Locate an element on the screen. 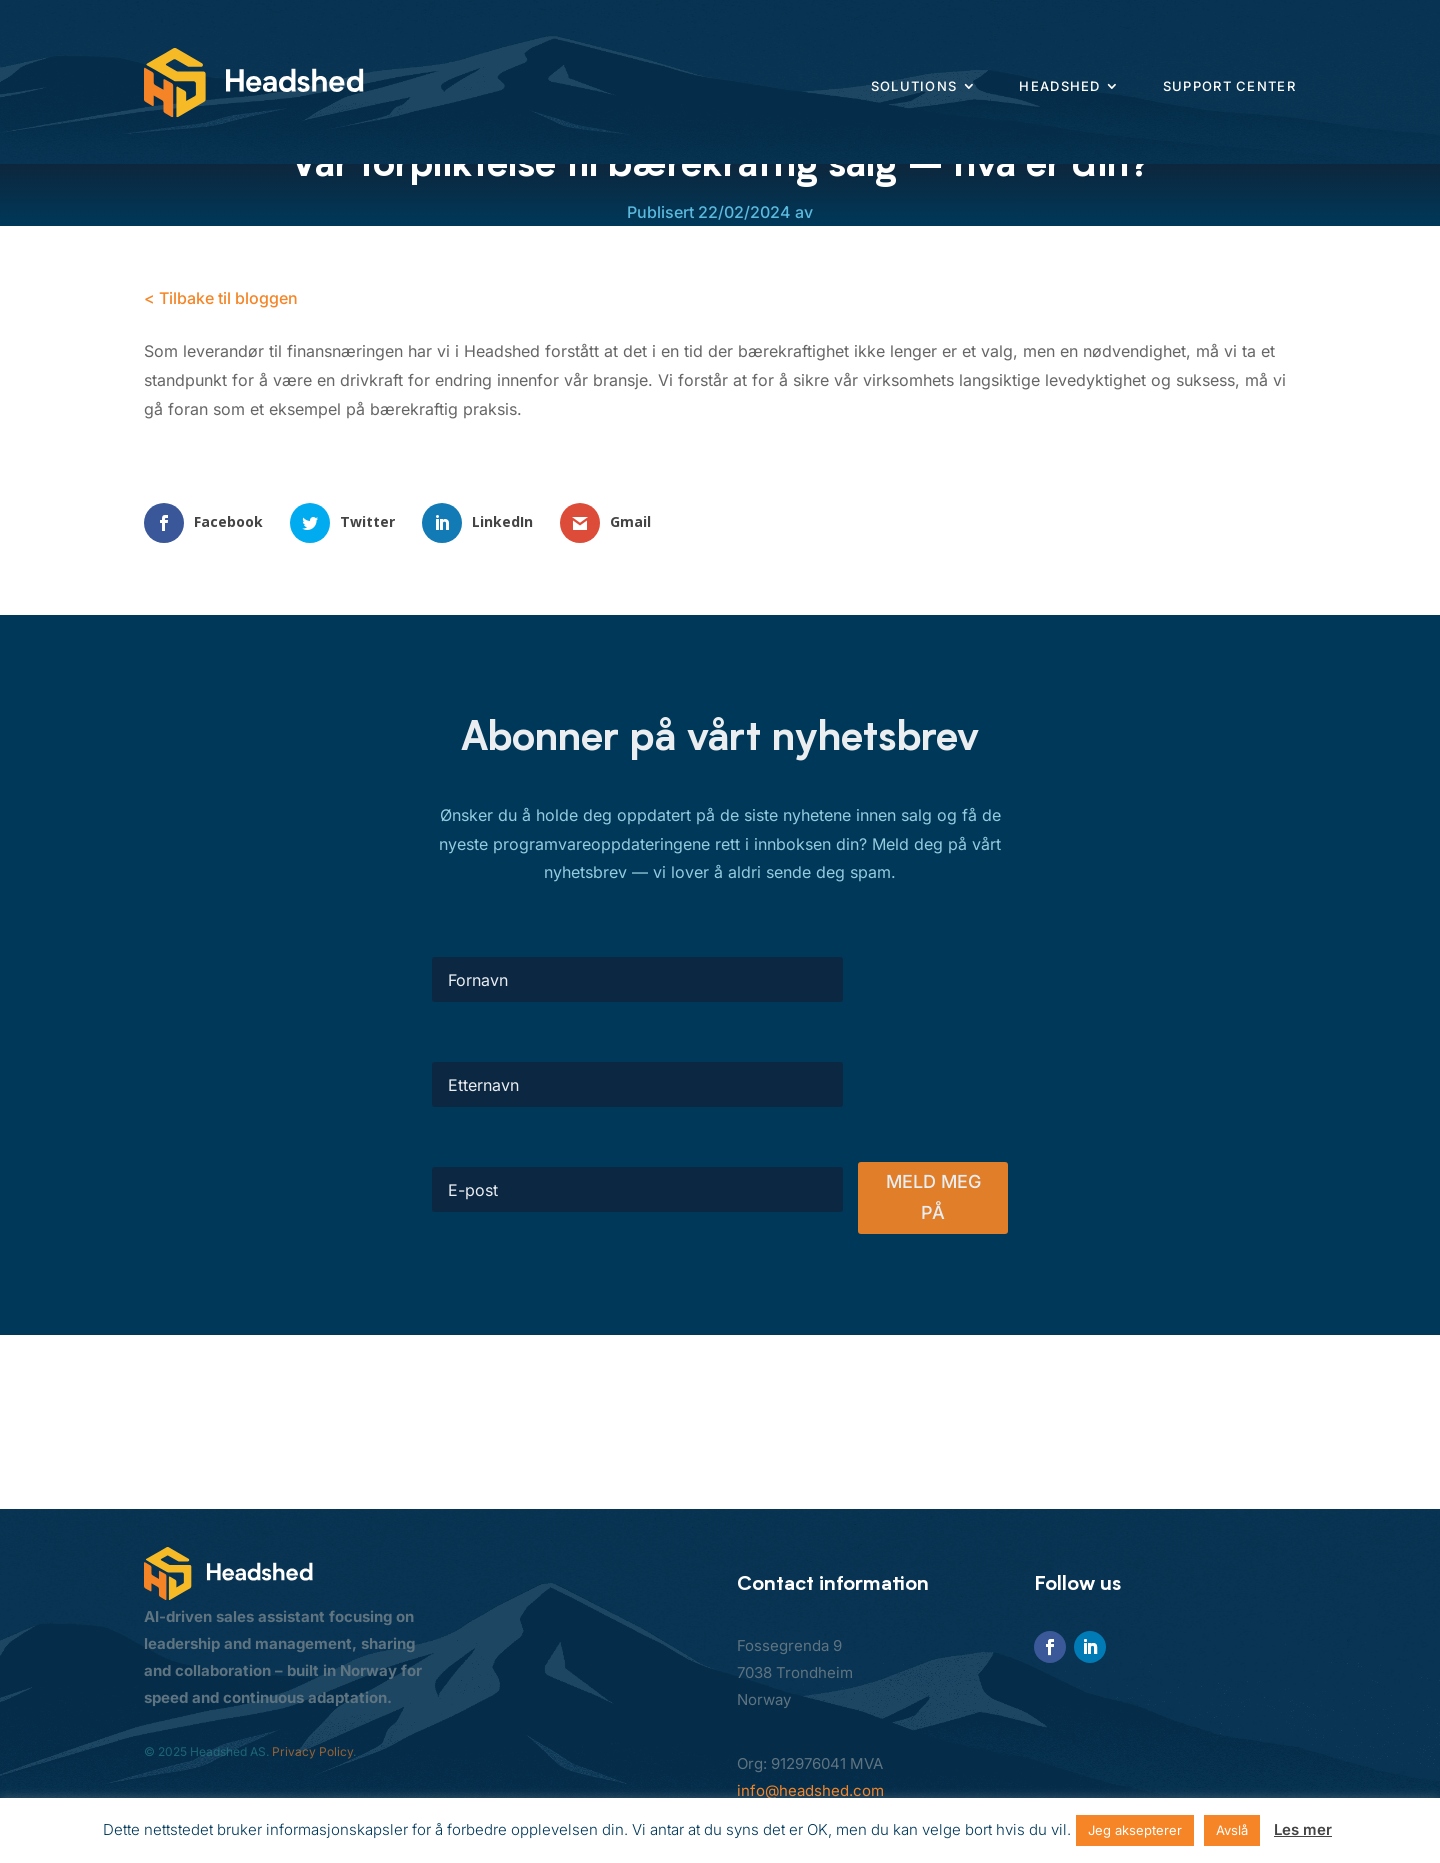  Solutions is located at coordinates (914, 86).